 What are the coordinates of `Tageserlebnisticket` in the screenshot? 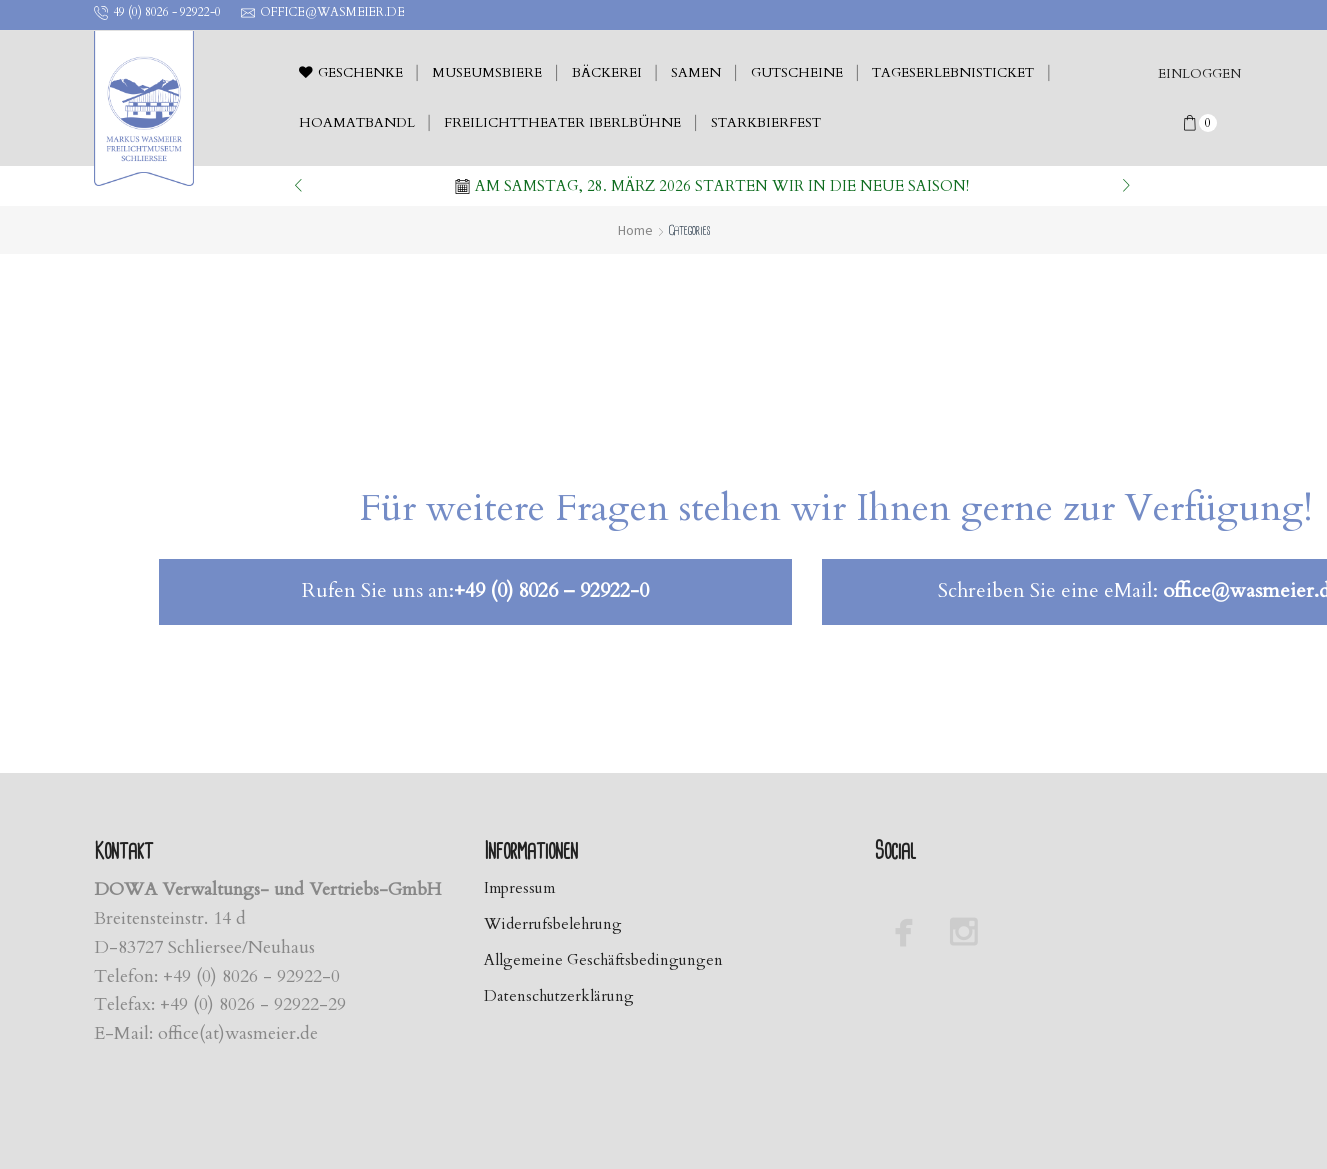 It's located at (953, 73).